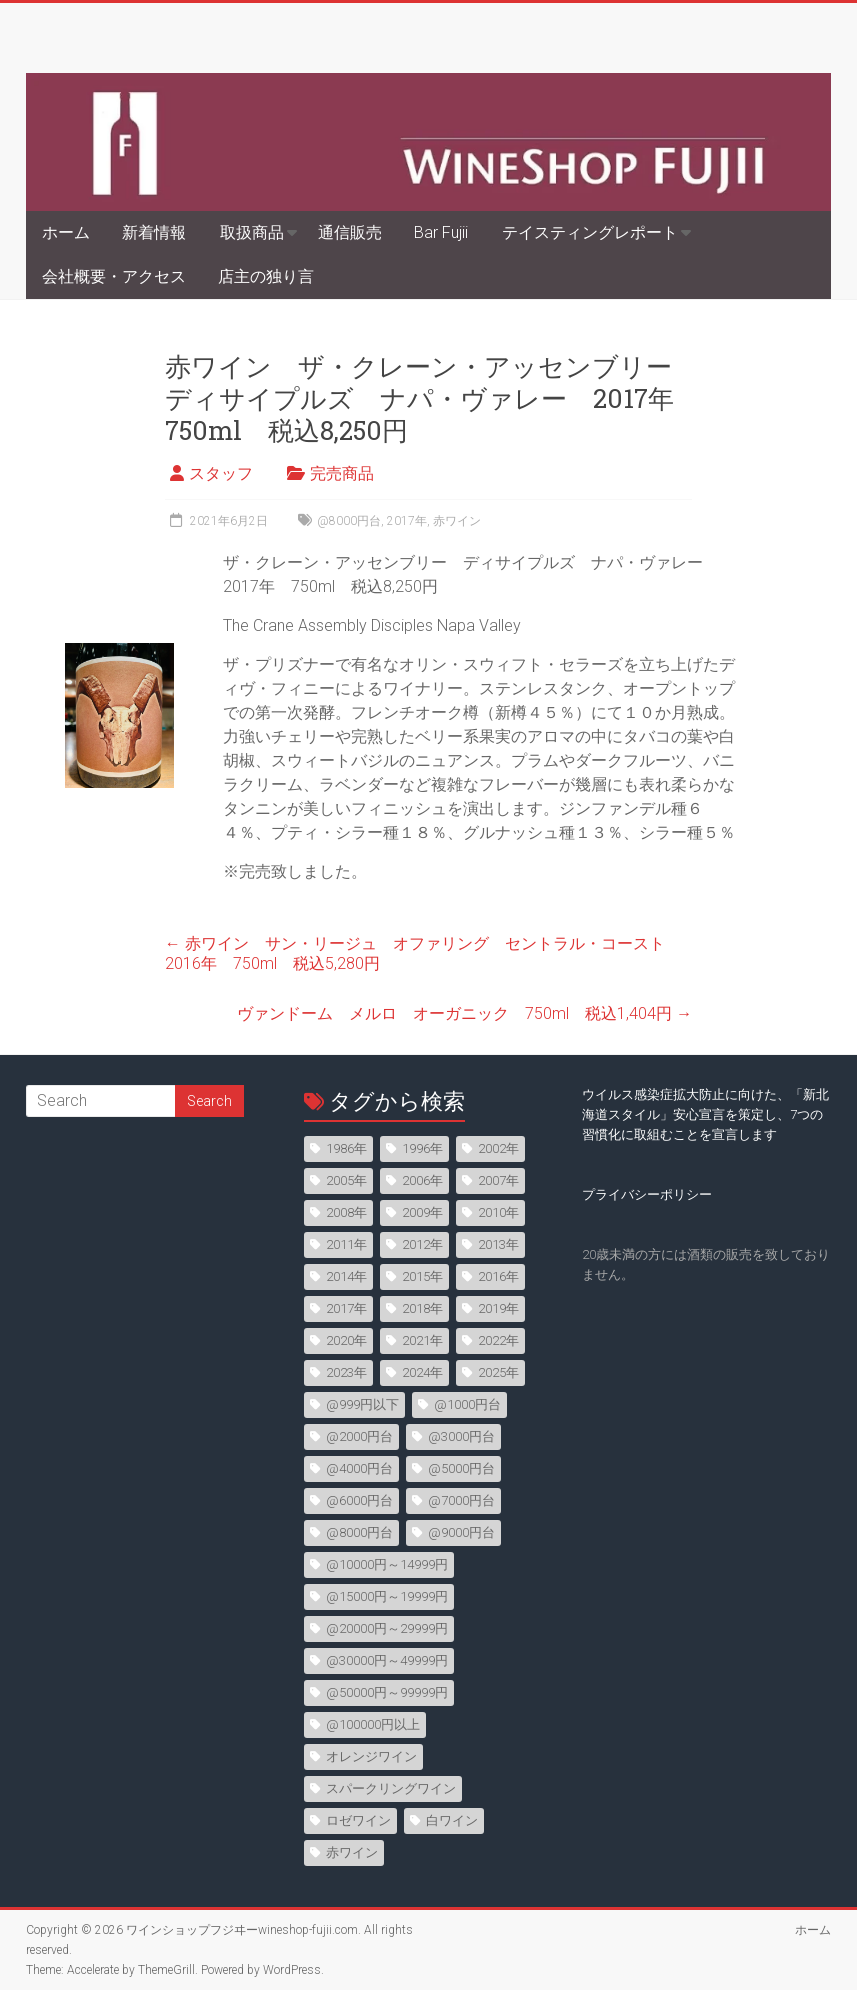 The image size is (857, 1990). What do you see at coordinates (452, 1820) in the screenshot?
I see `白ワイン` at bounding box center [452, 1820].